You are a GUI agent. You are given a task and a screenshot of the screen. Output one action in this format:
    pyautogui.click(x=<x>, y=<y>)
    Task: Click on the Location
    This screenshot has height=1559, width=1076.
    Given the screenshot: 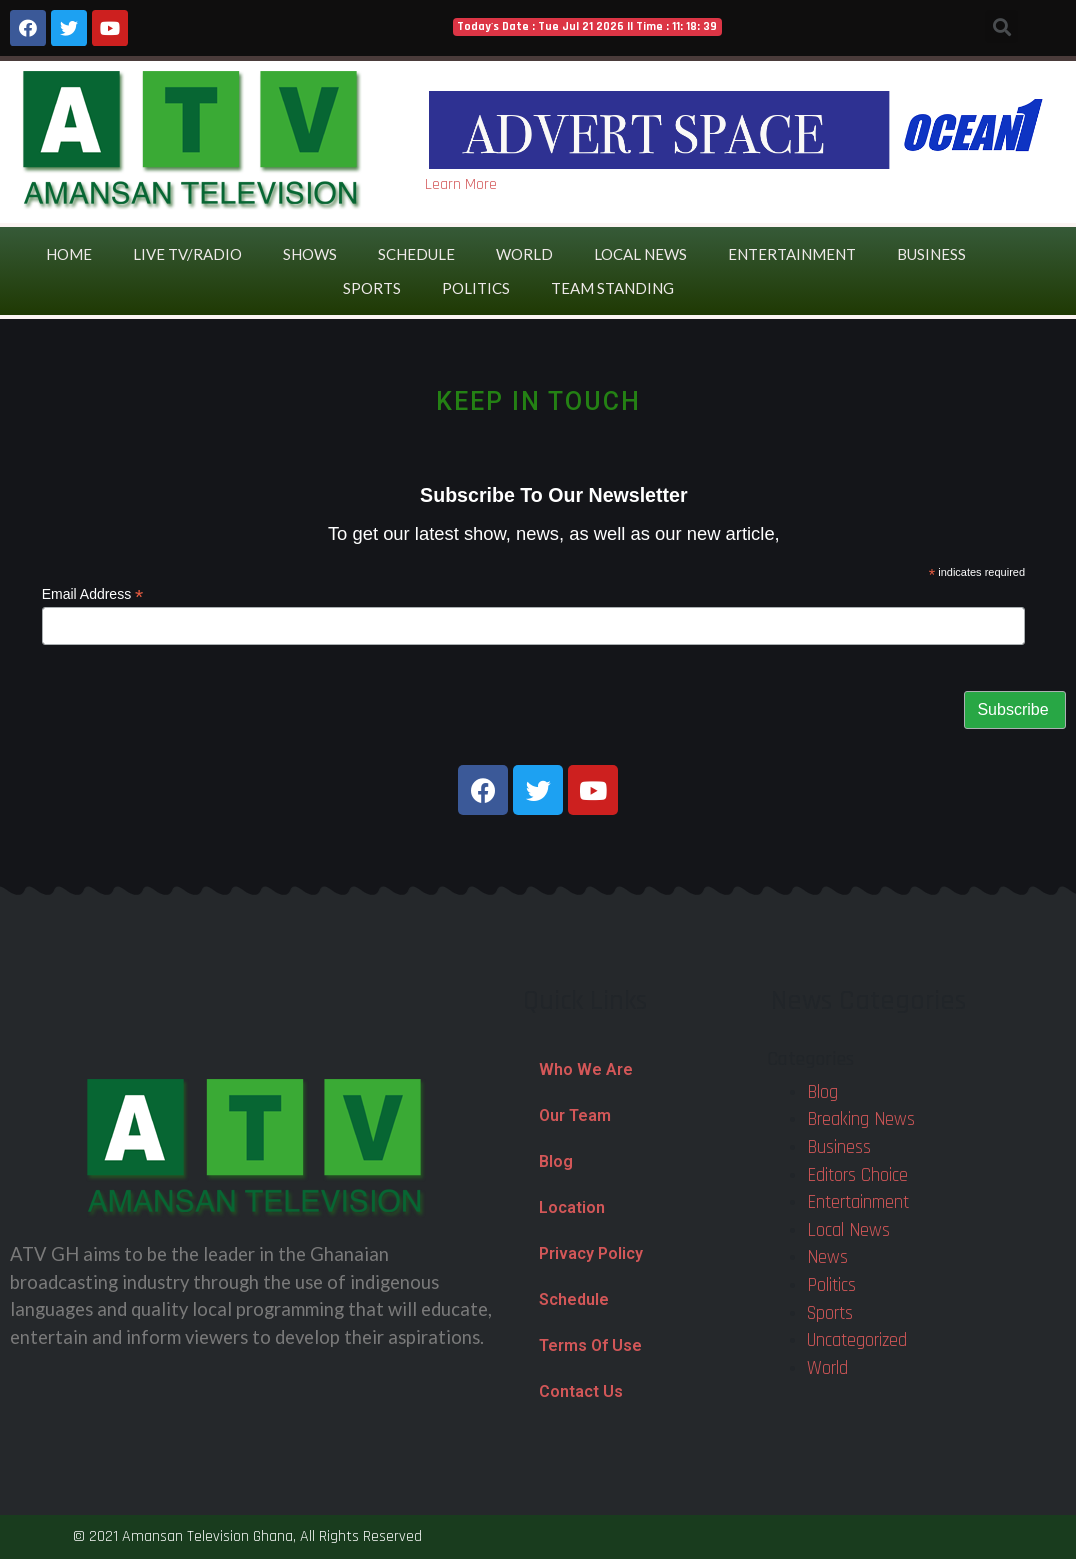 What is the action you would take?
    pyautogui.click(x=572, y=1207)
    